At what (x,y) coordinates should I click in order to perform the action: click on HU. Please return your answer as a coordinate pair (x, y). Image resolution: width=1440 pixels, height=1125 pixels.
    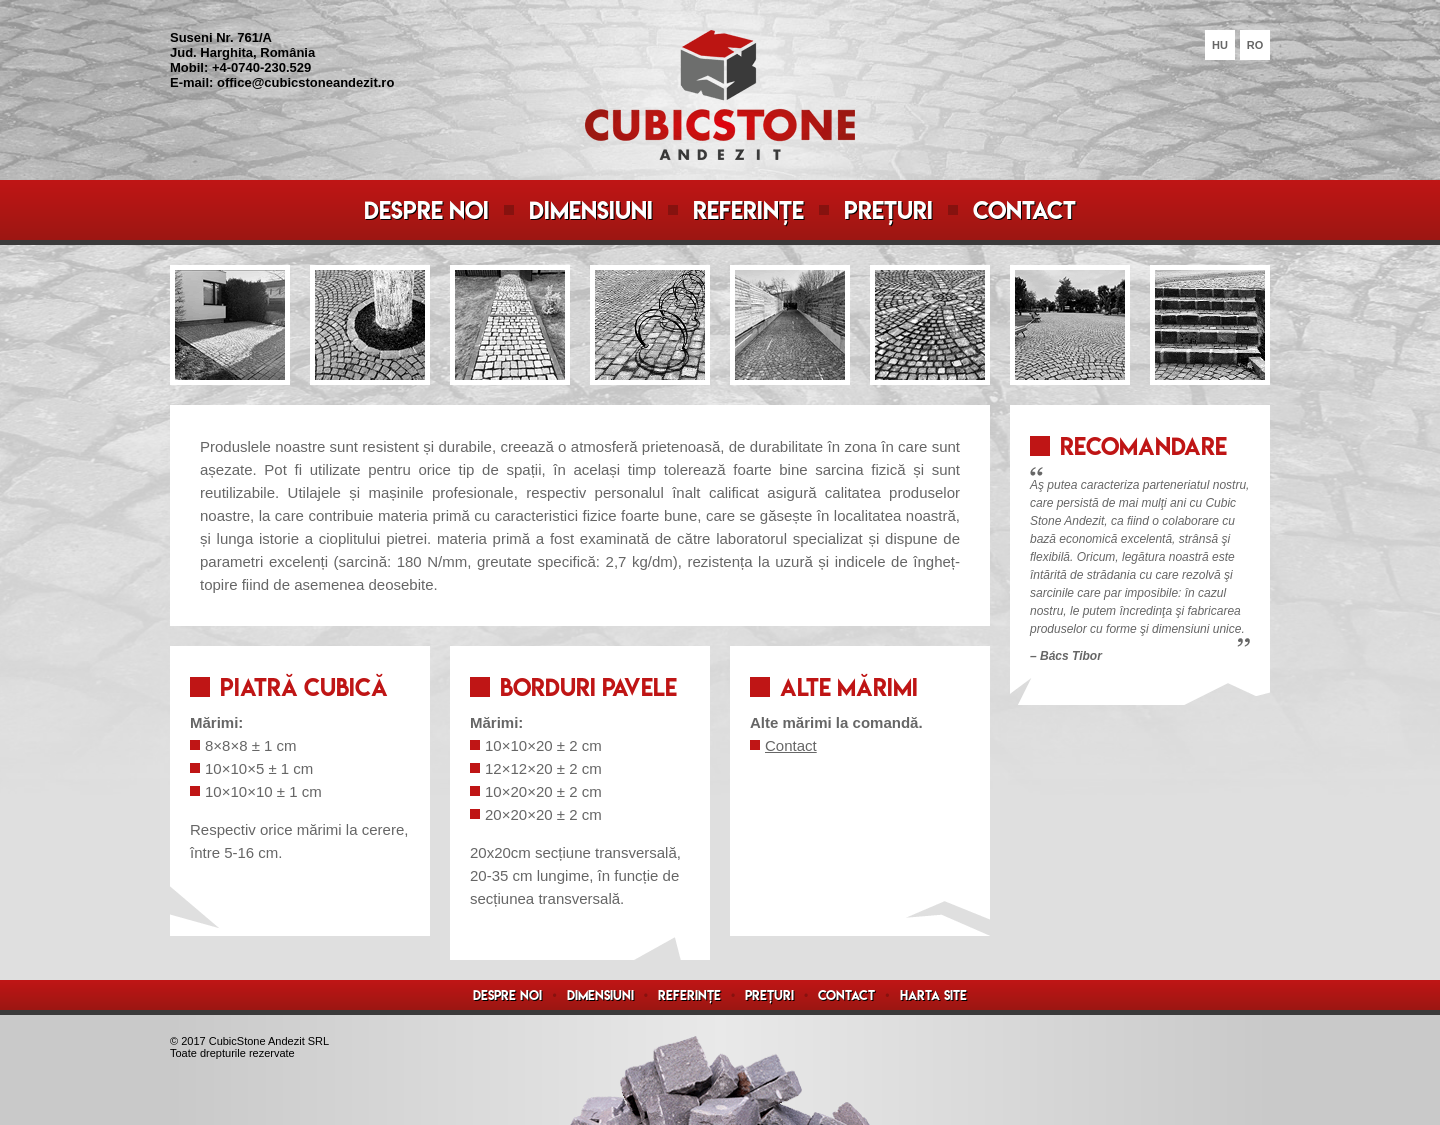
    Looking at the image, I should click on (1220, 45).